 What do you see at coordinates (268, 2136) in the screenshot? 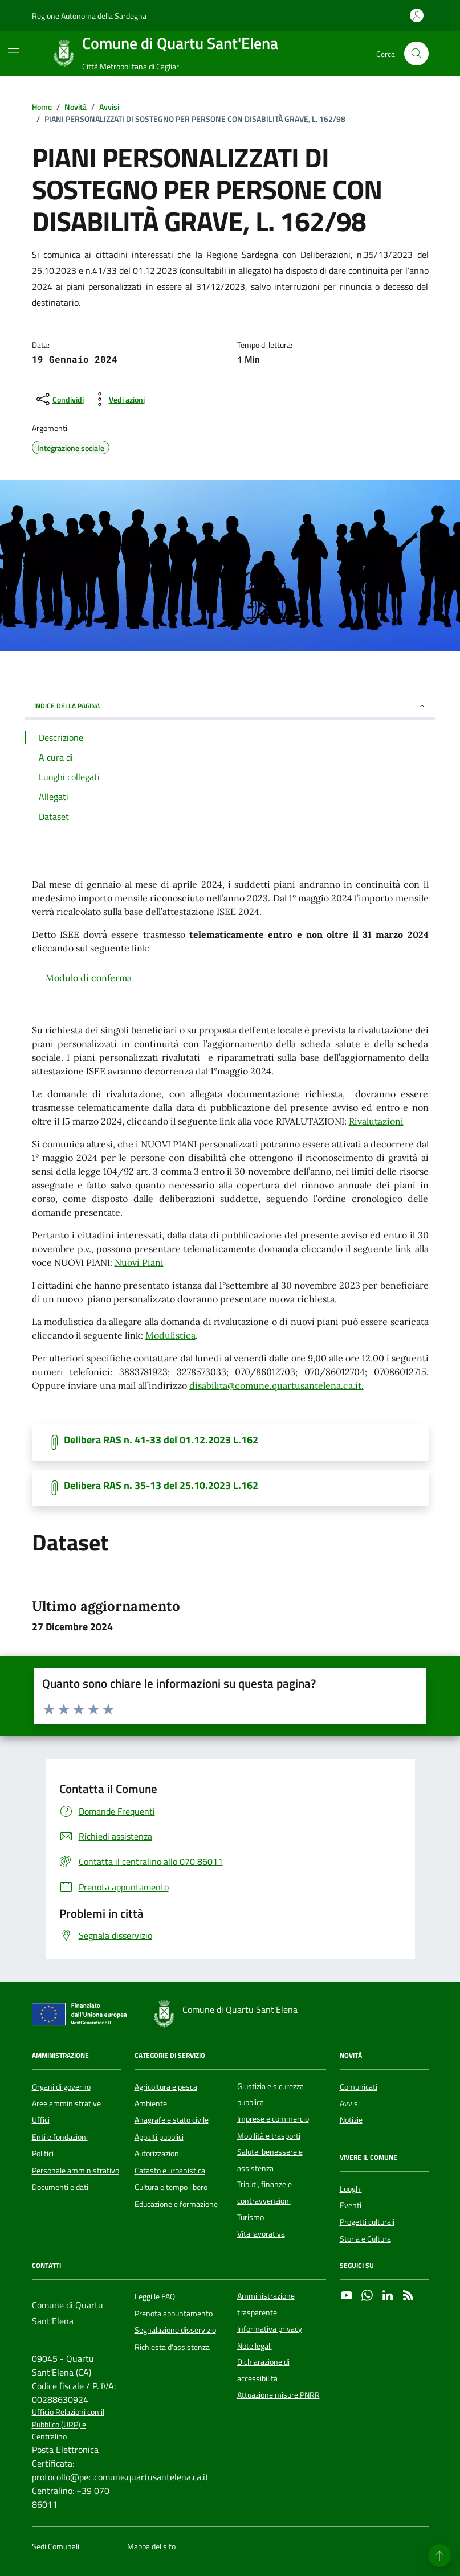
I see `Mobilità e trasporti` at bounding box center [268, 2136].